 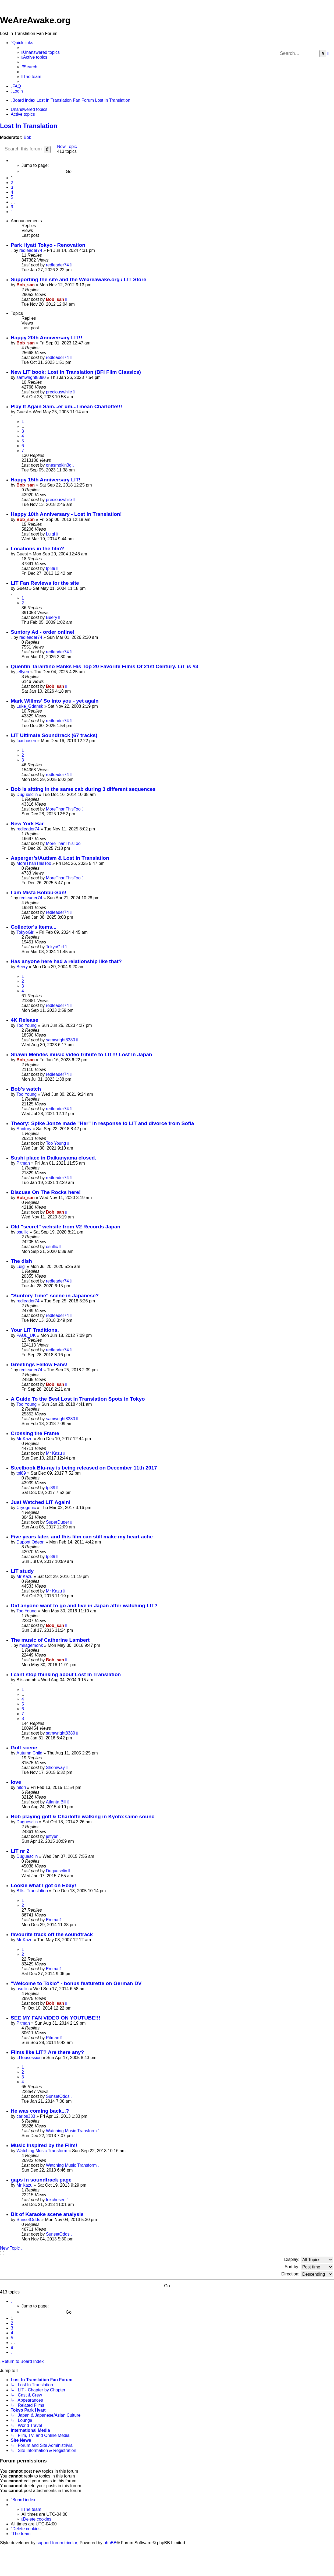 What do you see at coordinates (45, 479) in the screenshot?
I see `Happy 15th Anniversary LIT!` at bounding box center [45, 479].